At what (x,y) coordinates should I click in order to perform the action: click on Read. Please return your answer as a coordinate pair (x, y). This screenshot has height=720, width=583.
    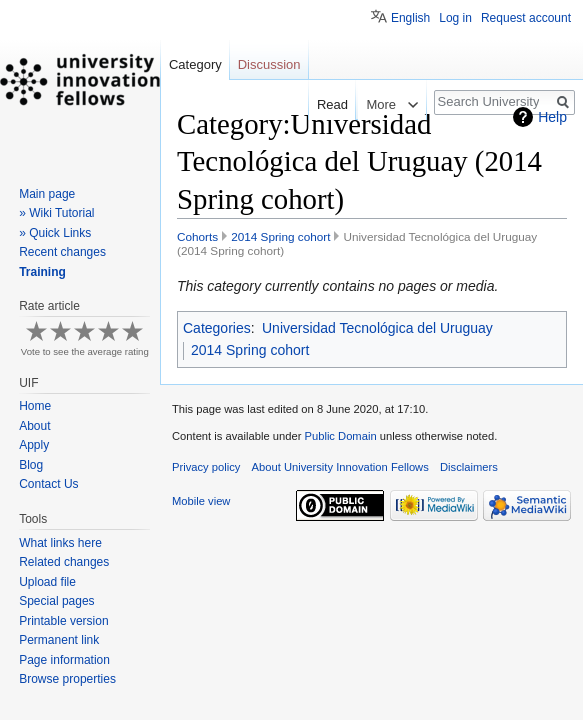
    Looking at the image, I should click on (312, 104).